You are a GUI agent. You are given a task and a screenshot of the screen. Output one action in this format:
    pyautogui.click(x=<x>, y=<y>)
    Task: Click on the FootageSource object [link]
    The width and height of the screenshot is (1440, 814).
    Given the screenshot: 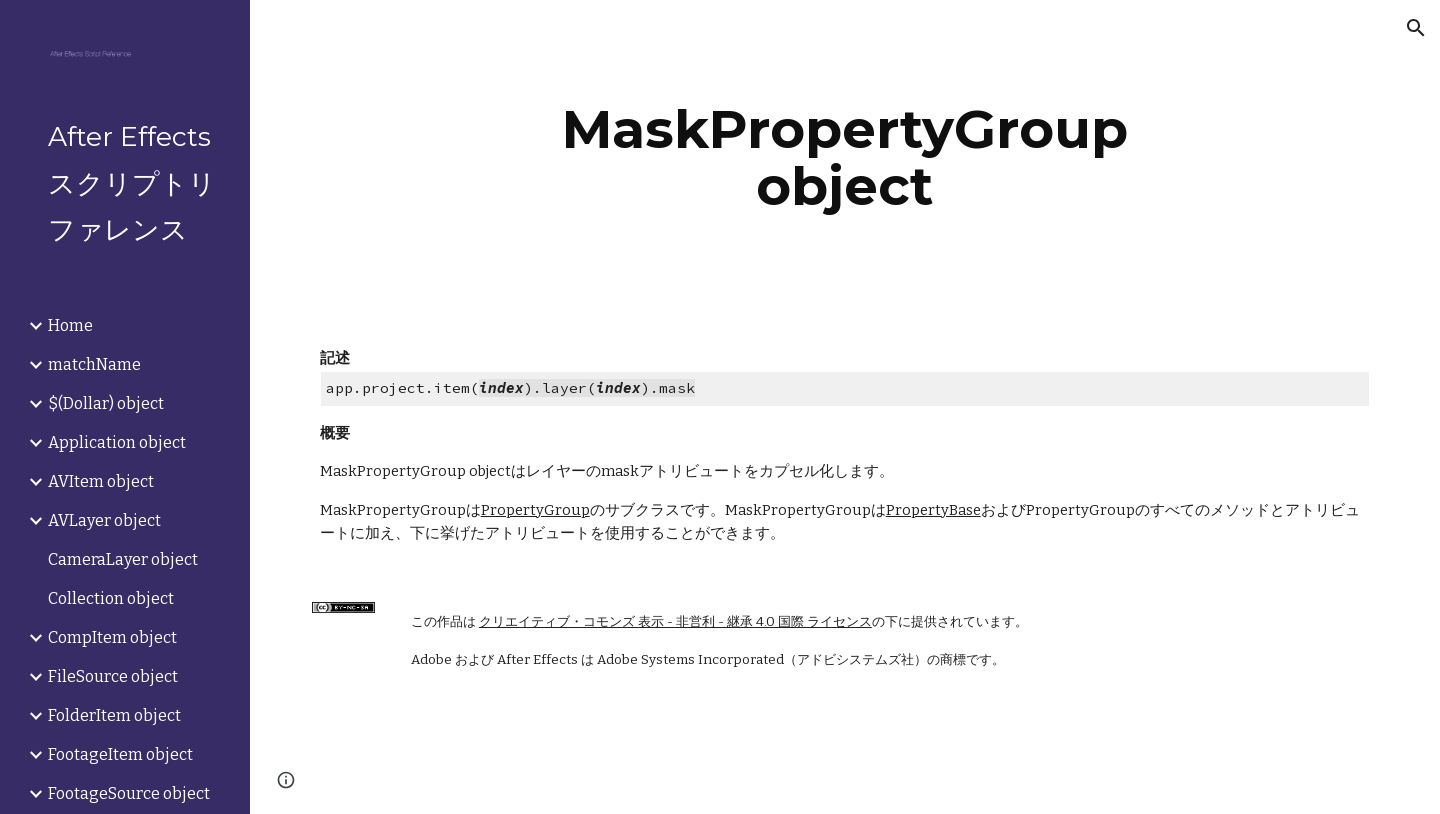 What is the action you would take?
    pyautogui.click(x=129, y=793)
    